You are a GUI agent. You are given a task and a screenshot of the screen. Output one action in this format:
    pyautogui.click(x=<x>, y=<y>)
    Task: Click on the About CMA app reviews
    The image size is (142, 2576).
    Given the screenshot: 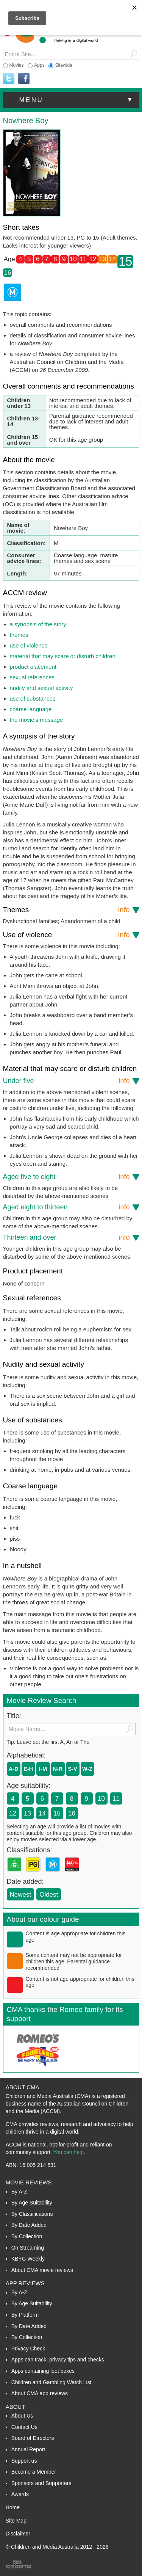 What is the action you would take?
    pyautogui.click(x=39, y=2393)
    